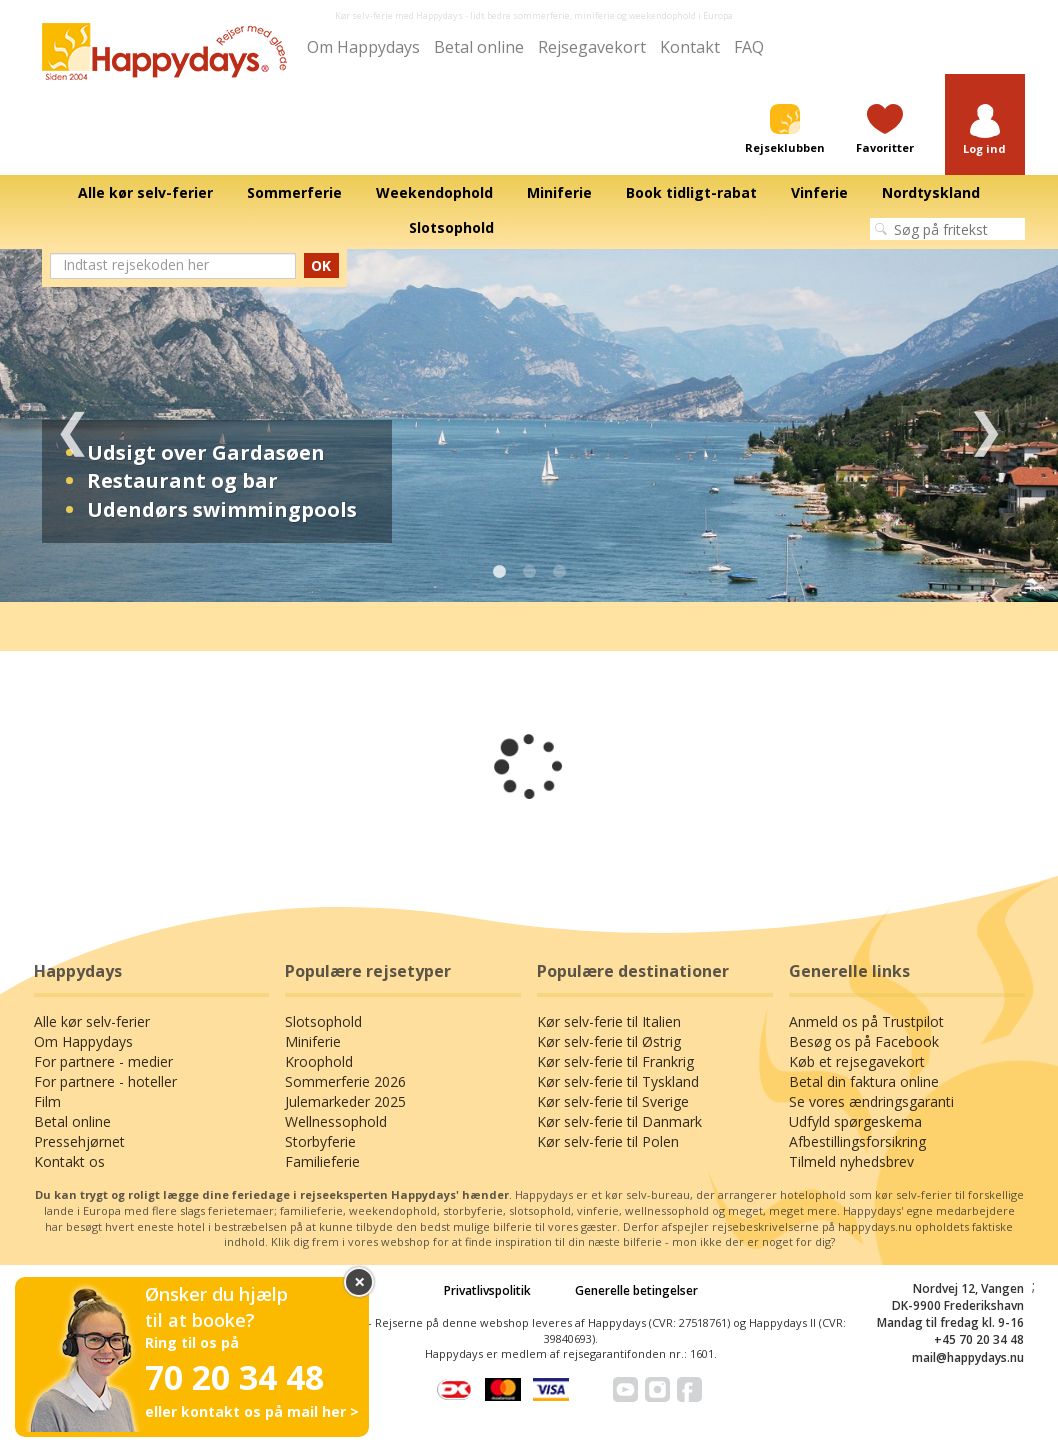 Image resolution: width=1058 pixels, height=1452 pixels. I want to click on Kroophold, so click(319, 1061).